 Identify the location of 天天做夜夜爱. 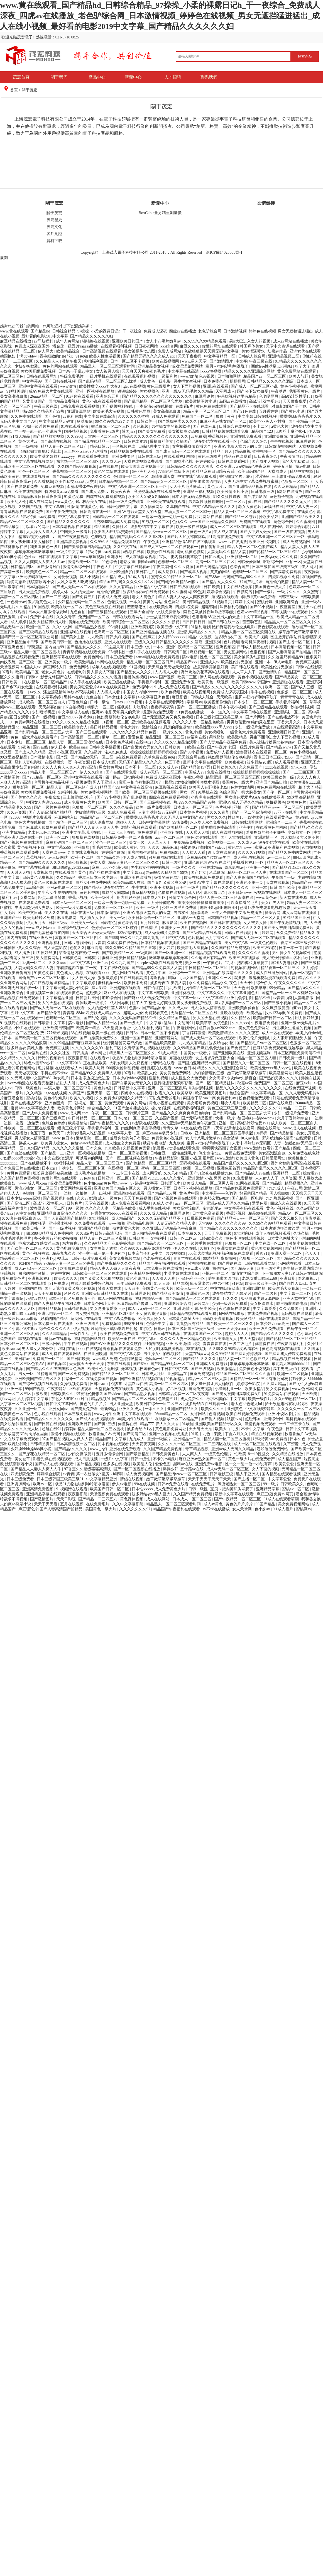
(295, 401).